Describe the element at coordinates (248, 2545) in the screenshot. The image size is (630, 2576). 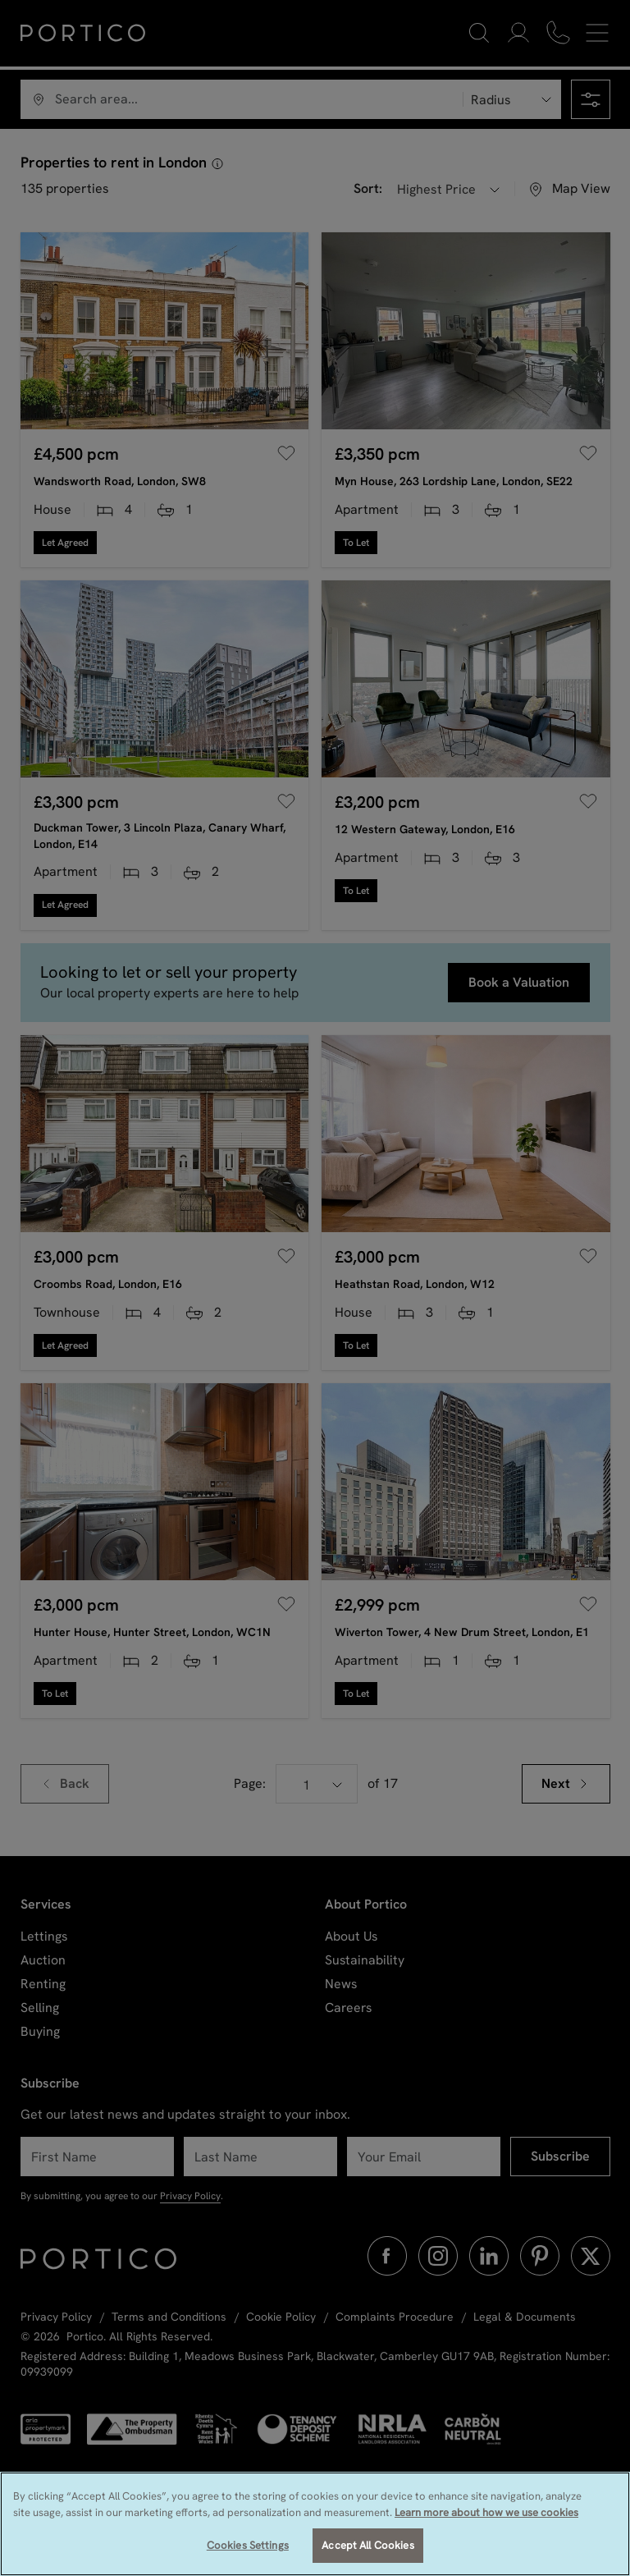
I see `Cookies Settings [Cookies Settings, Opens the preference center dialog]` at that location.